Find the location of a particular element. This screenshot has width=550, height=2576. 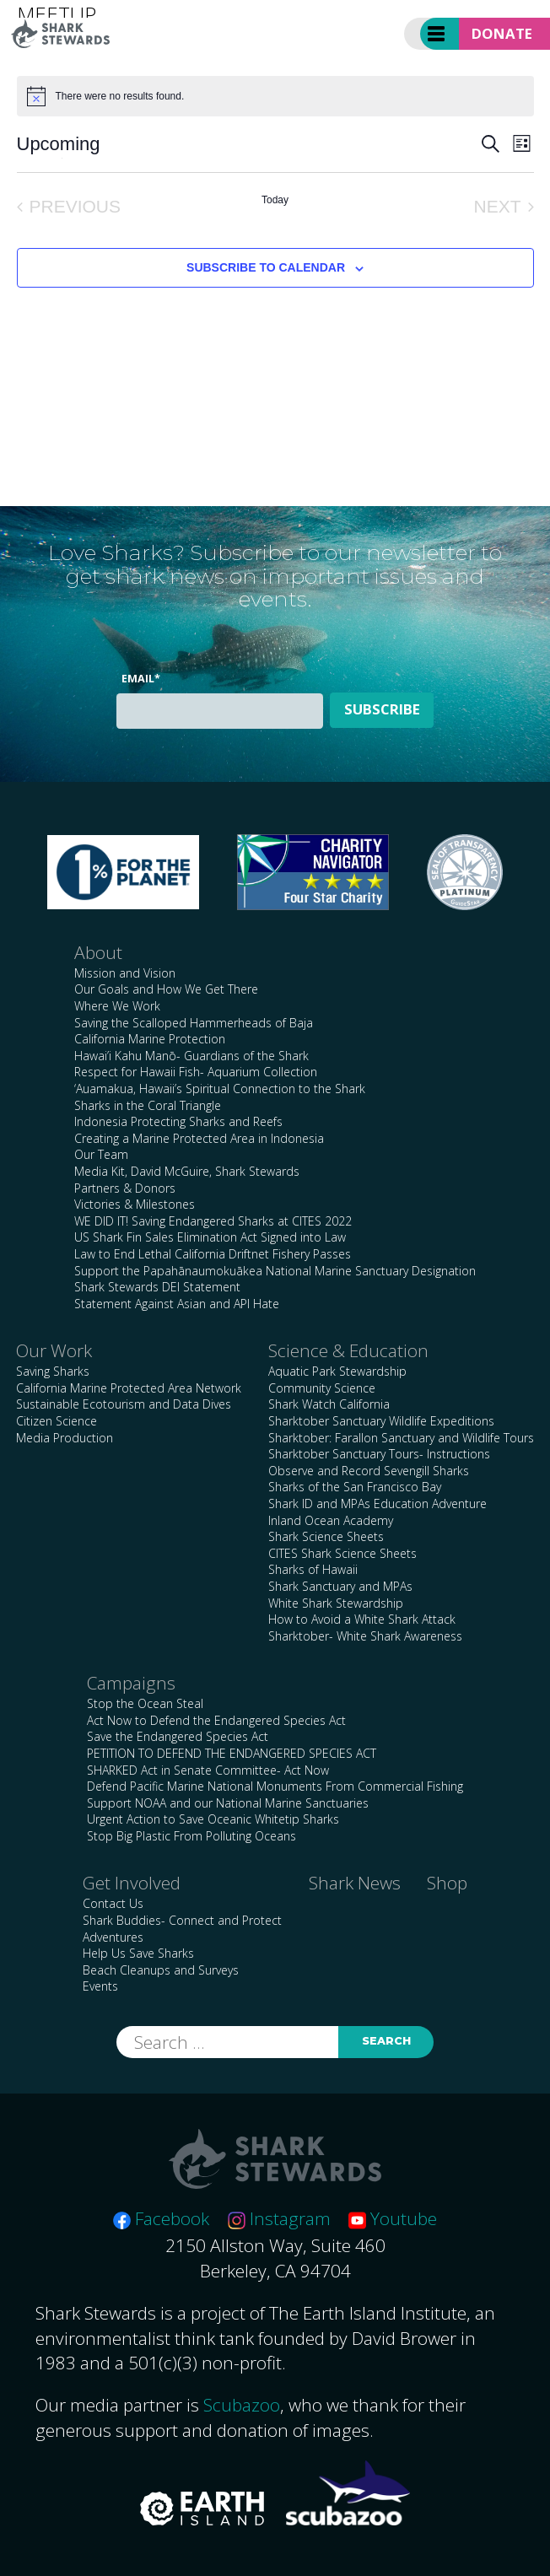

Inland Ocean Academy is located at coordinates (330, 1520).